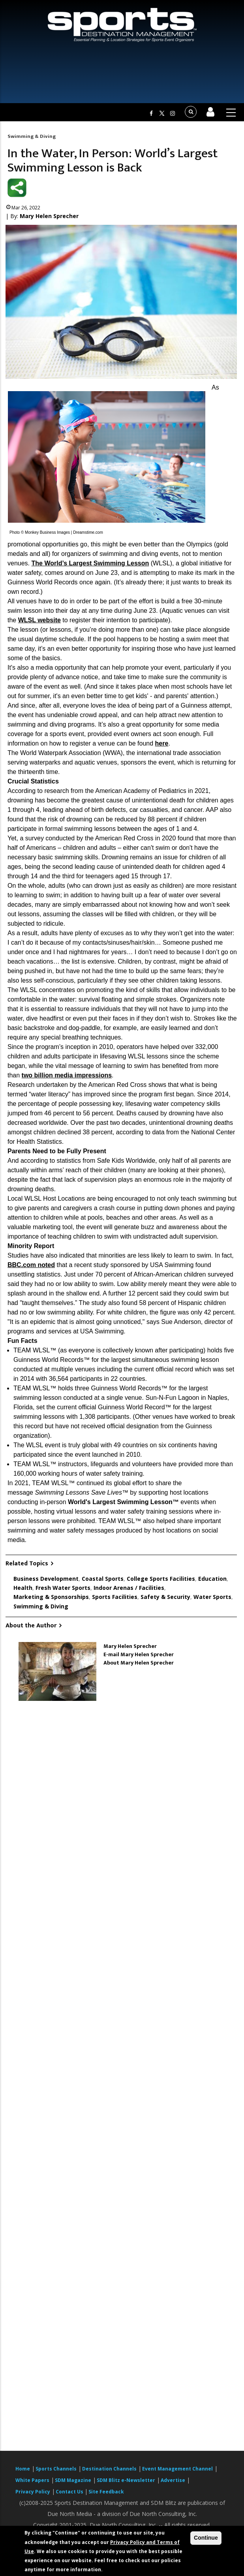 The height and width of the screenshot is (2576, 244). What do you see at coordinates (177, 2468) in the screenshot?
I see `Event Management Channel` at bounding box center [177, 2468].